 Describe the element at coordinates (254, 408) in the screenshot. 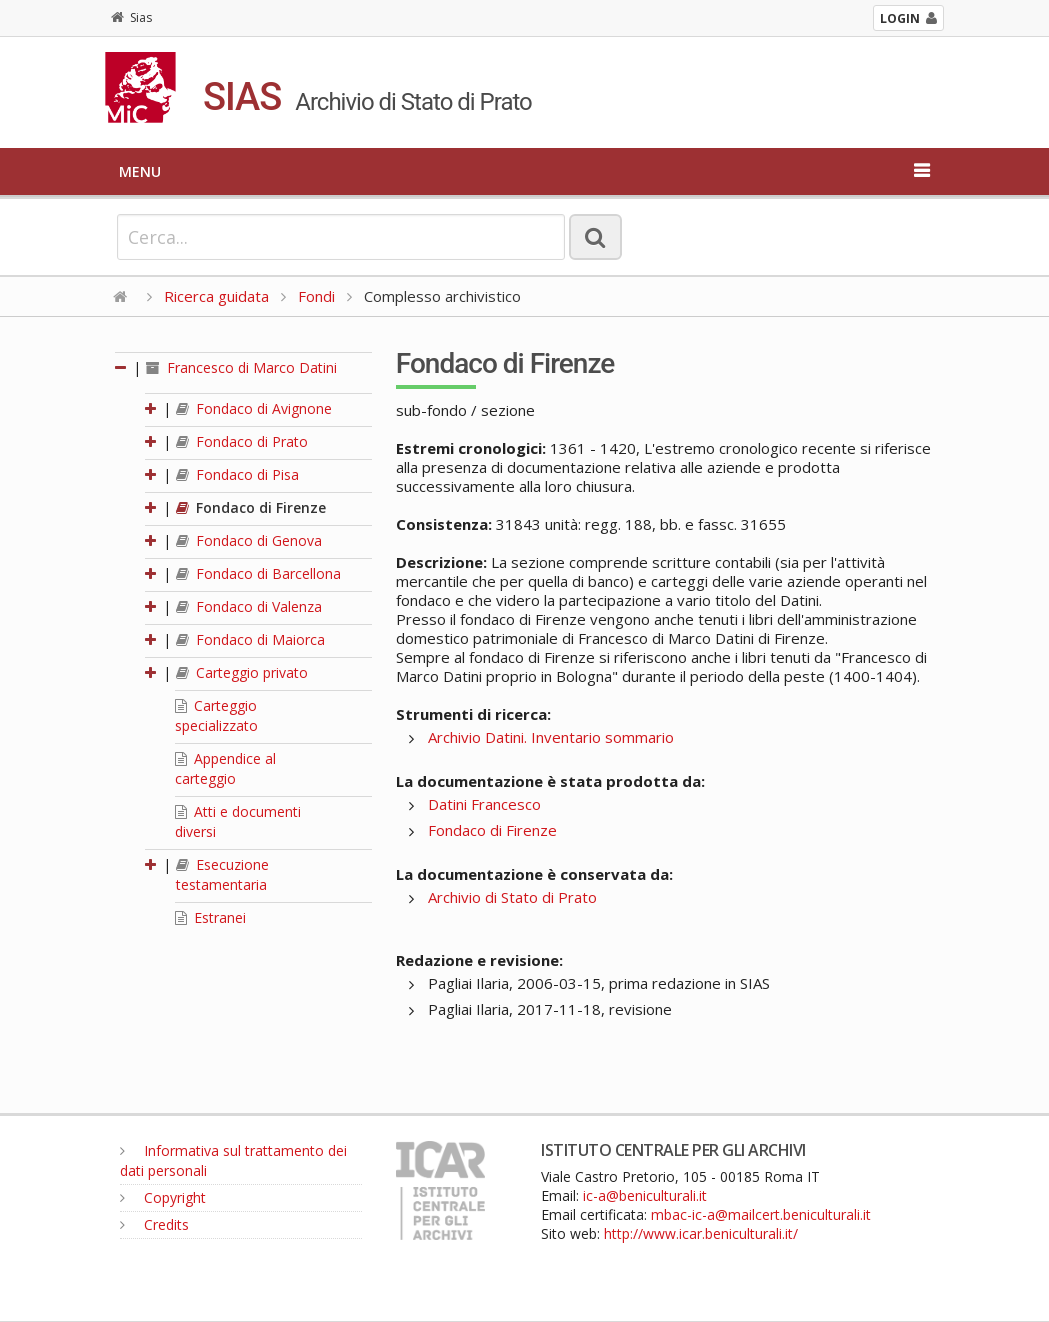

I see `Fondaco di Avignone` at that location.